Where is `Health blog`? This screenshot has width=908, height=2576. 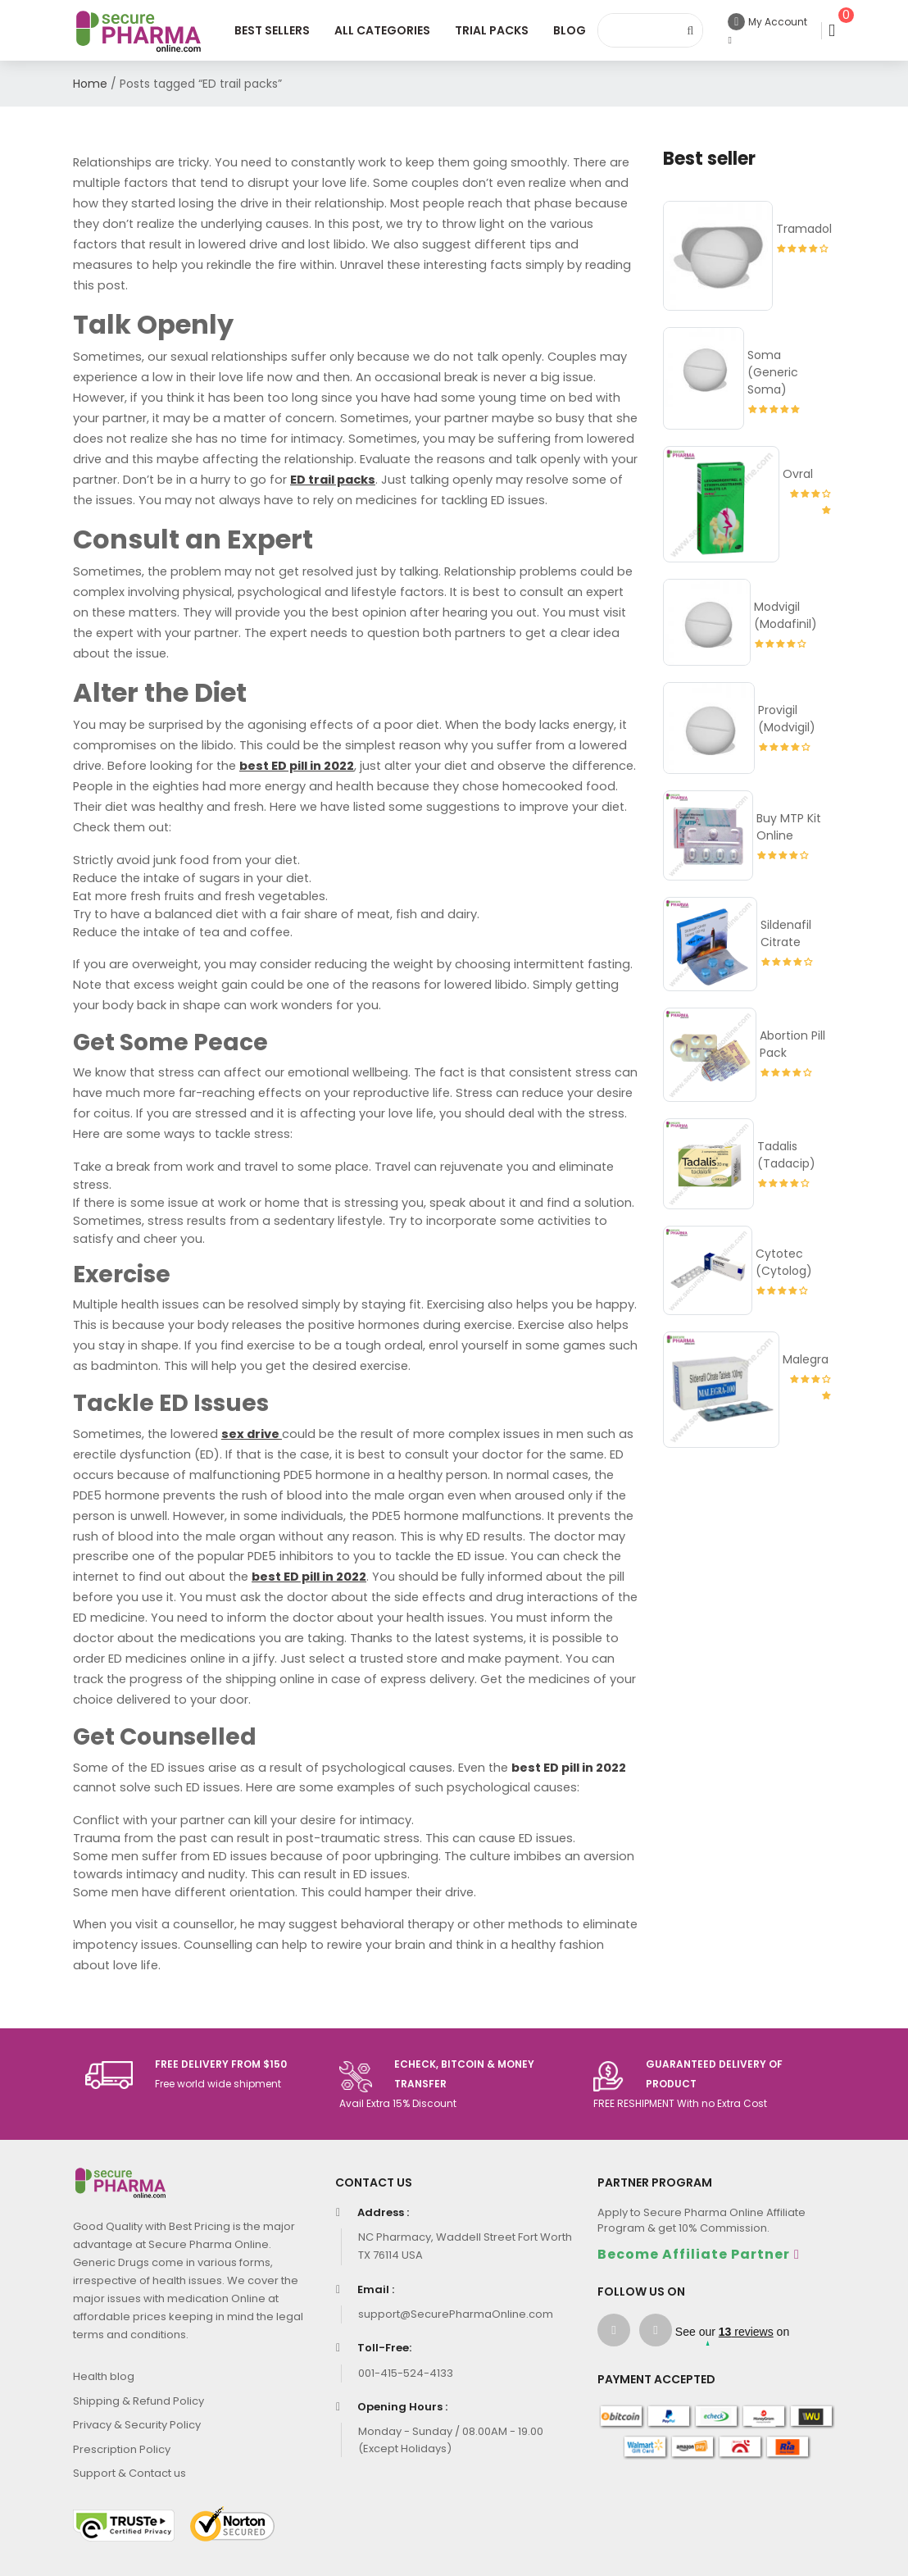
Health blog is located at coordinates (103, 2376).